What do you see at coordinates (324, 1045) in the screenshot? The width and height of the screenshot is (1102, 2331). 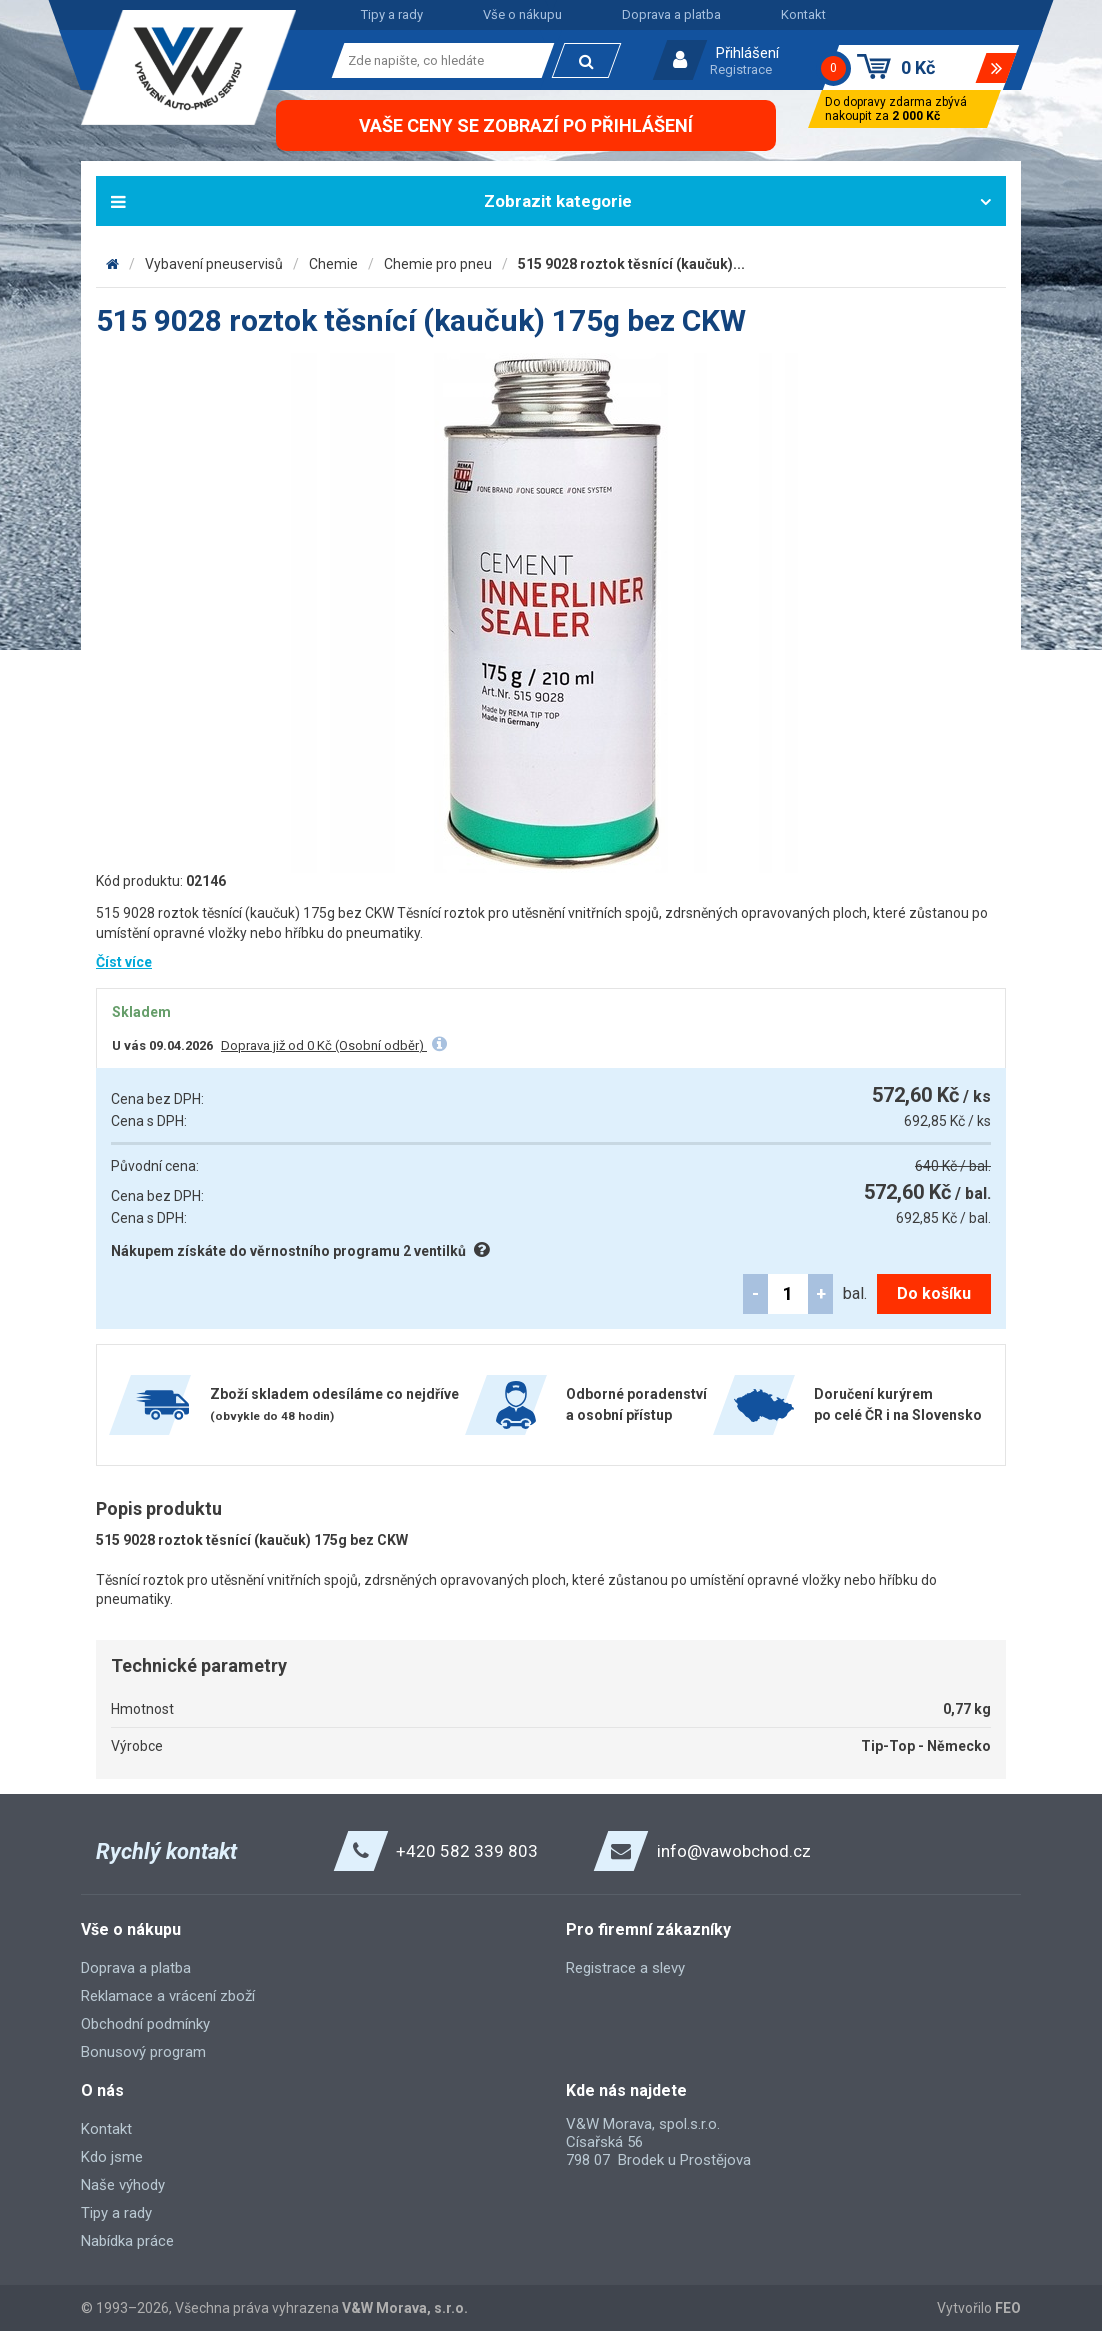 I see `Doprava již od 0 Kč (Osobní odběr)` at bounding box center [324, 1045].